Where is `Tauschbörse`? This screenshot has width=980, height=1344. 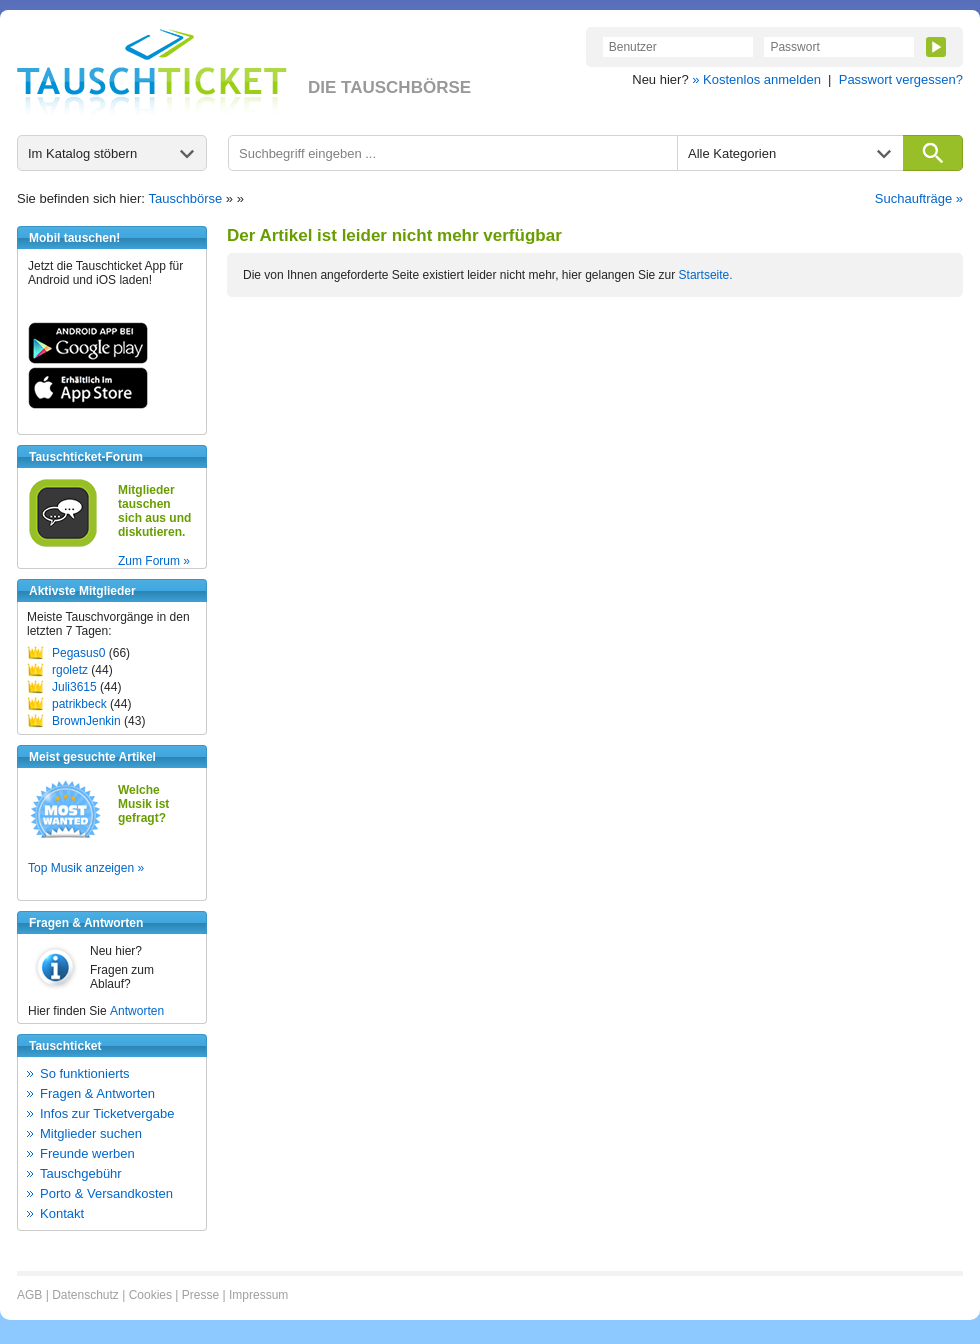 Tauschbörse is located at coordinates (186, 198).